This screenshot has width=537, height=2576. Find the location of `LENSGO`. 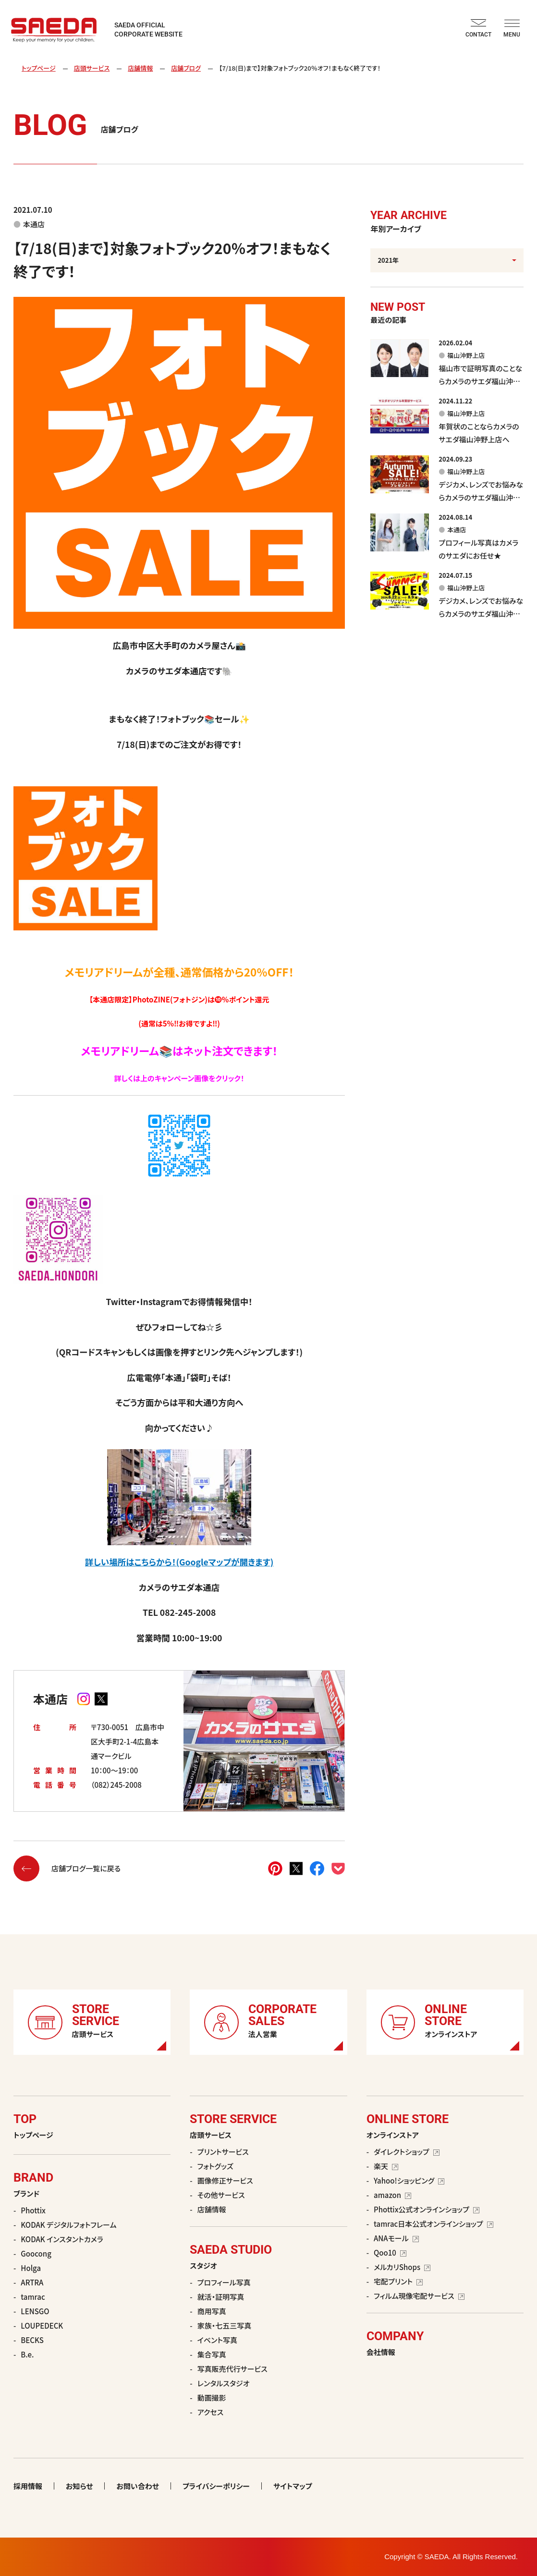

LENSGO is located at coordinates (35, 2311).